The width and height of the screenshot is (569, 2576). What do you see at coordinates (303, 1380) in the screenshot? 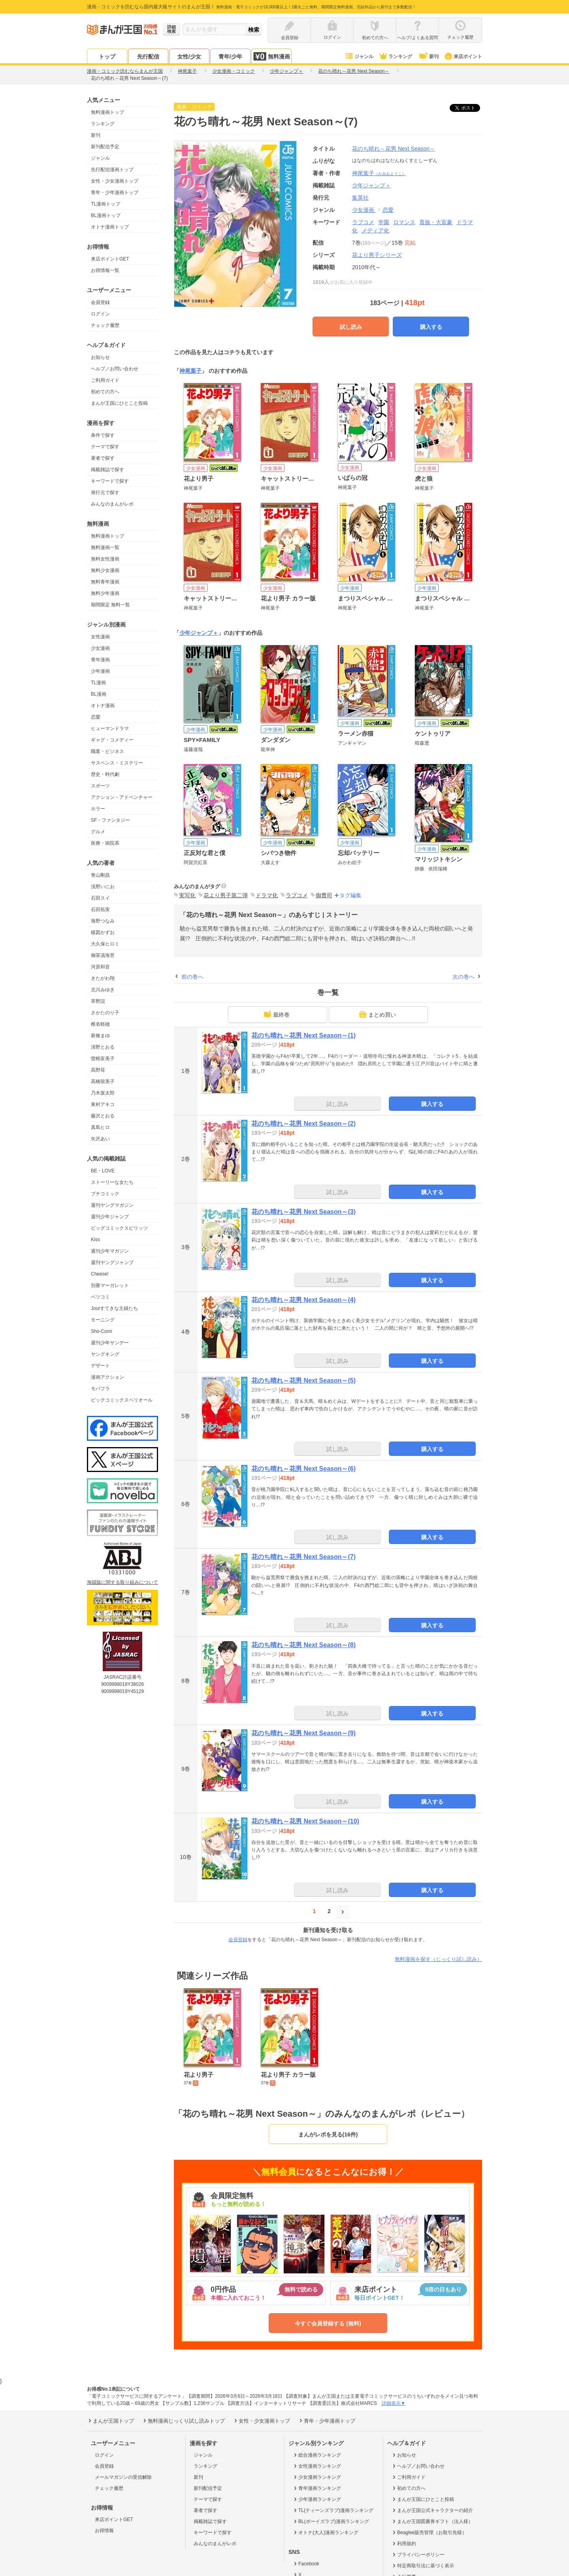
I see `花のち晴れ～花男 Next Season～(5)` at bounding box center [303, 1380].